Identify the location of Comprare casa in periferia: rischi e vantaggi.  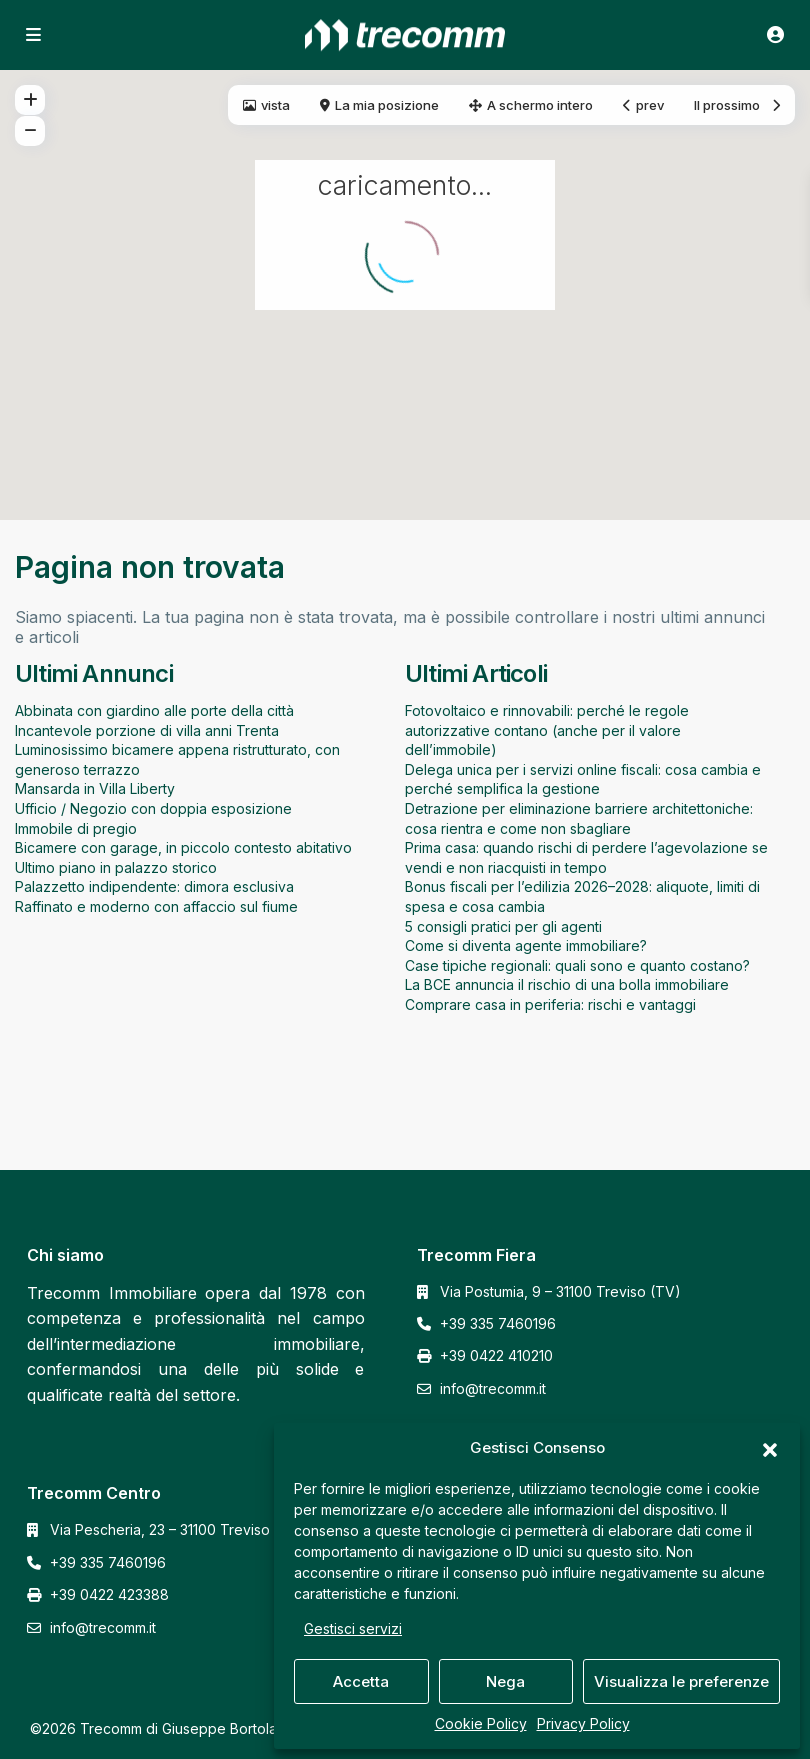
(550, 1004).